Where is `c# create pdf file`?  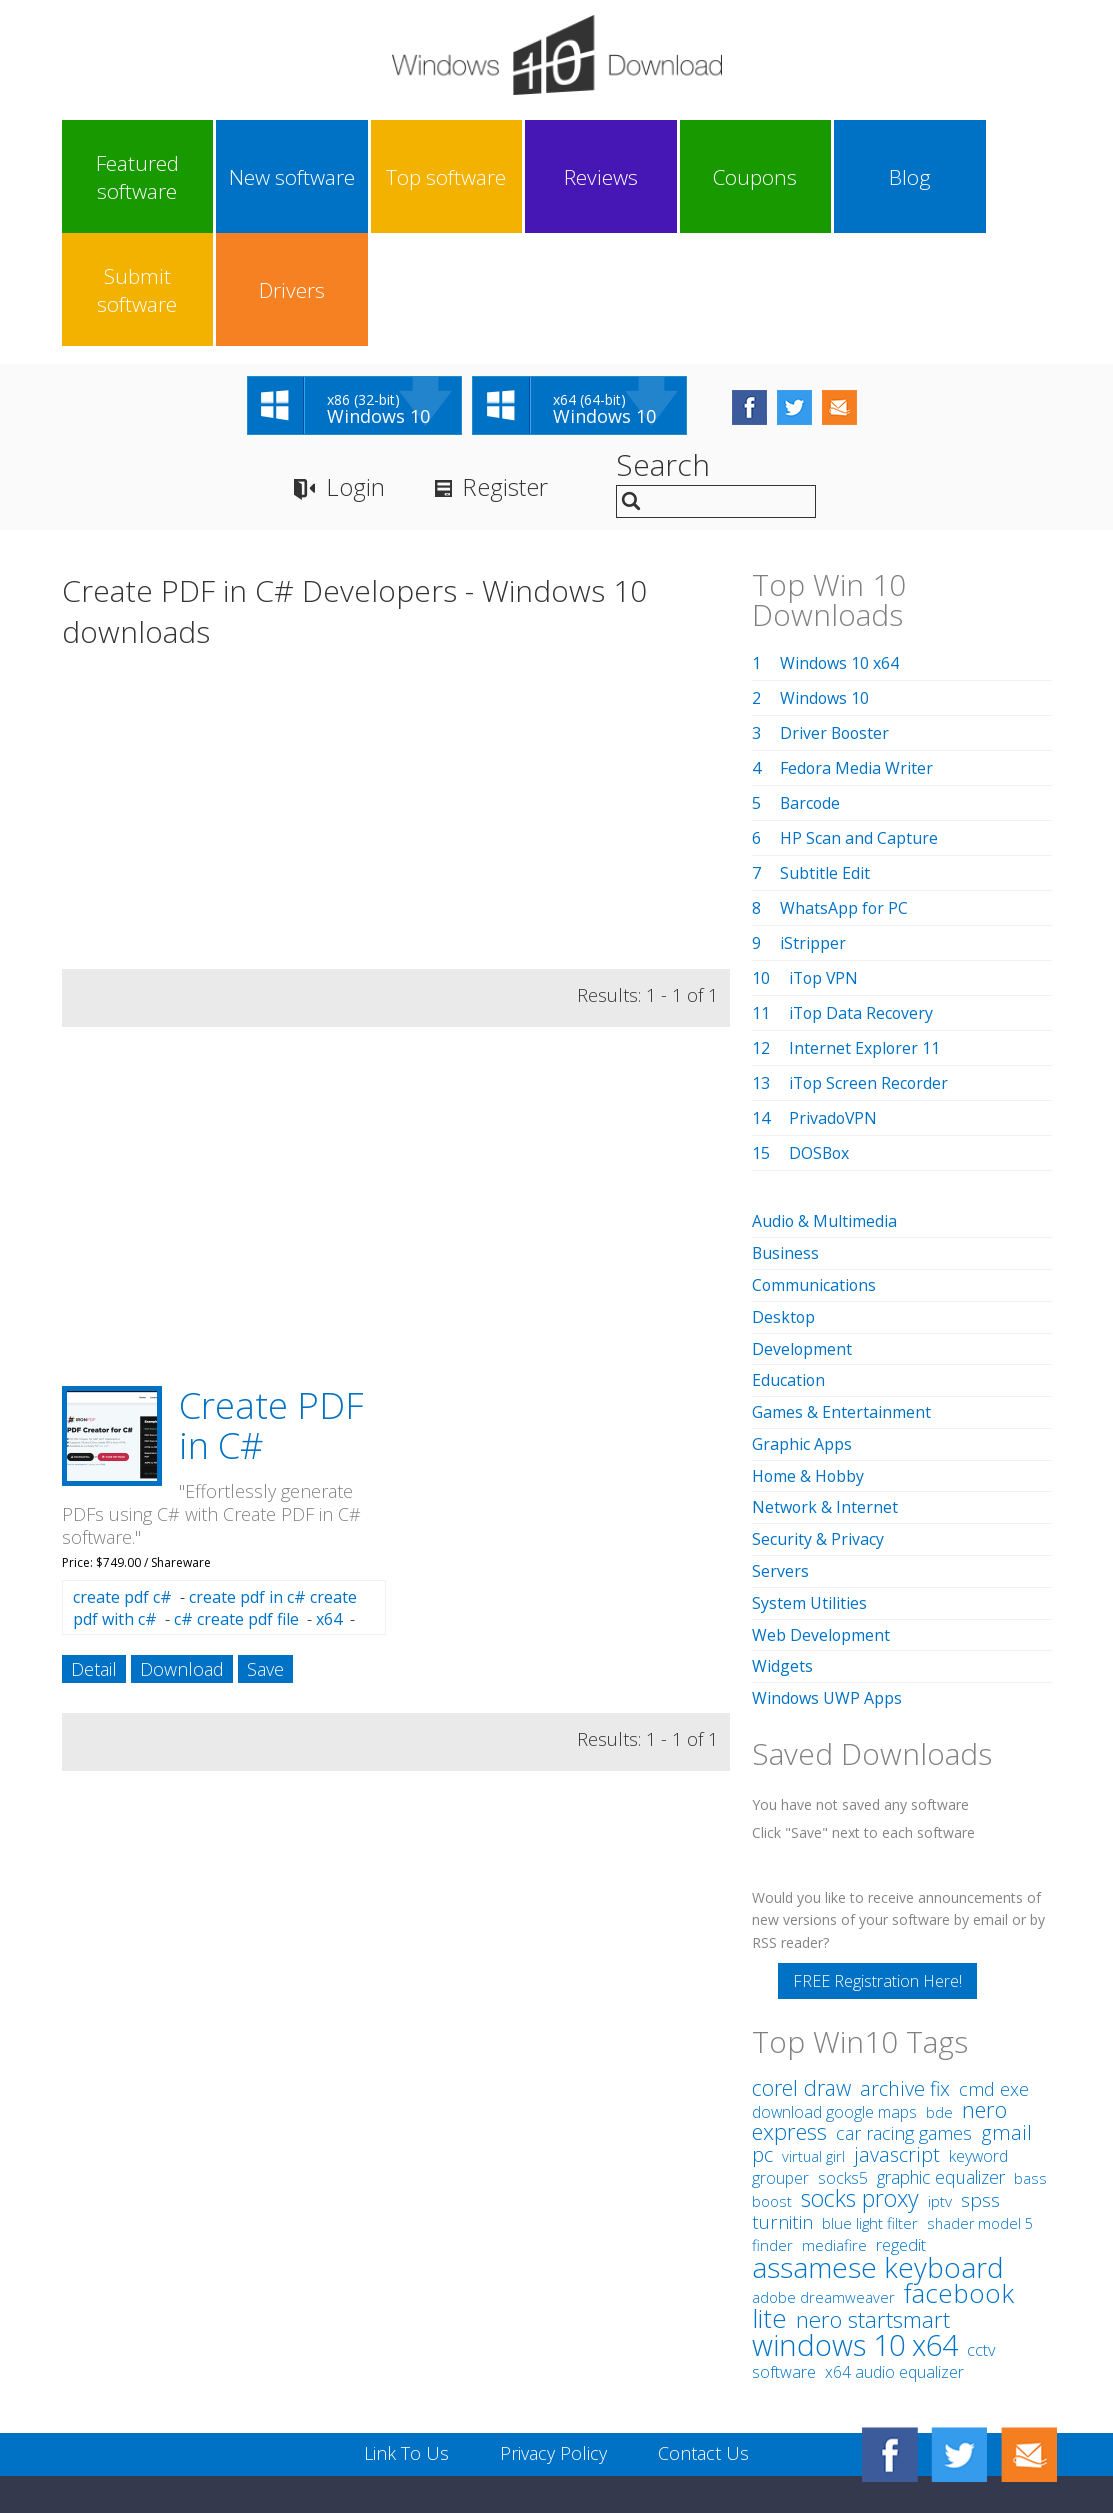 c# create pdf file is located at coordinates (236, 1507).